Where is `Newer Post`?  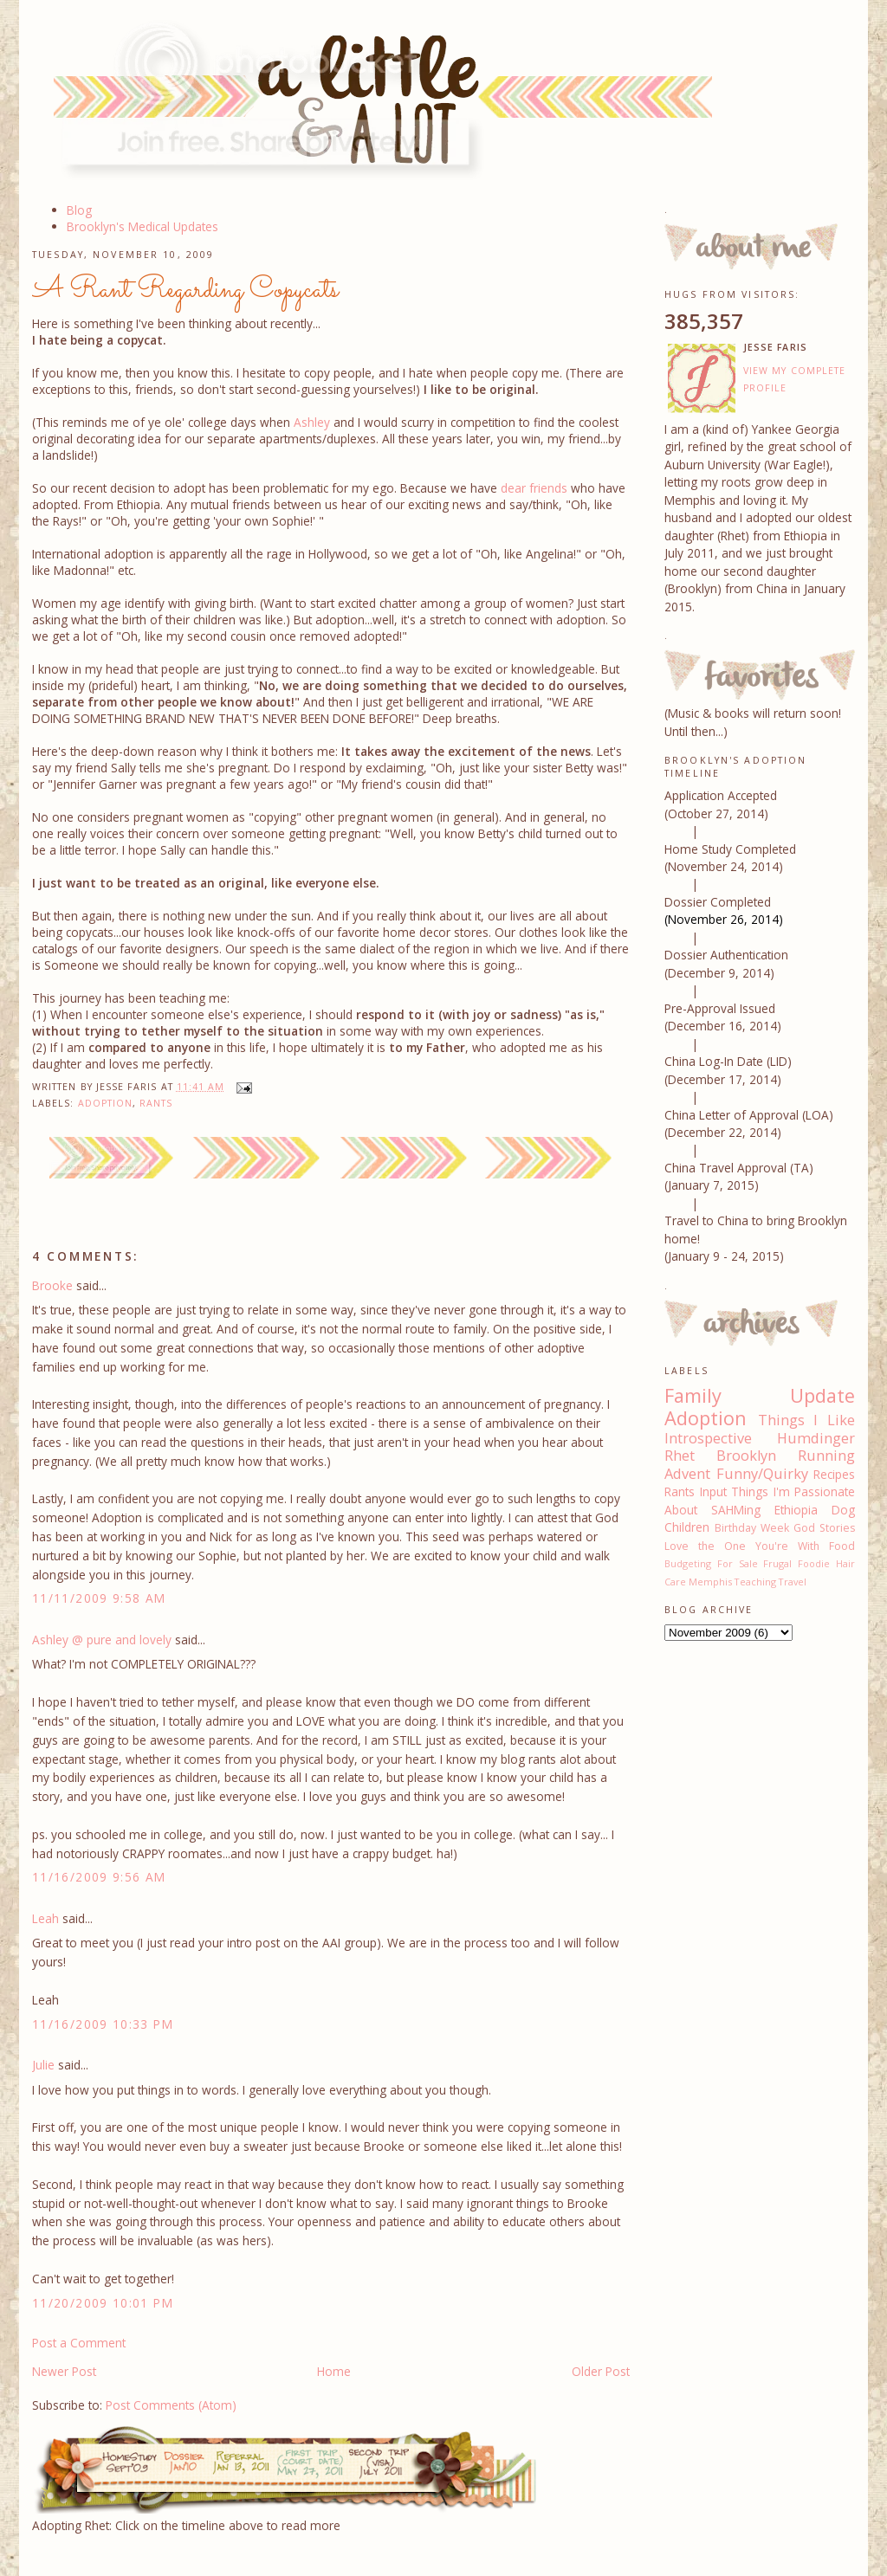
Newer Post is located at coordinates (64, 2371).